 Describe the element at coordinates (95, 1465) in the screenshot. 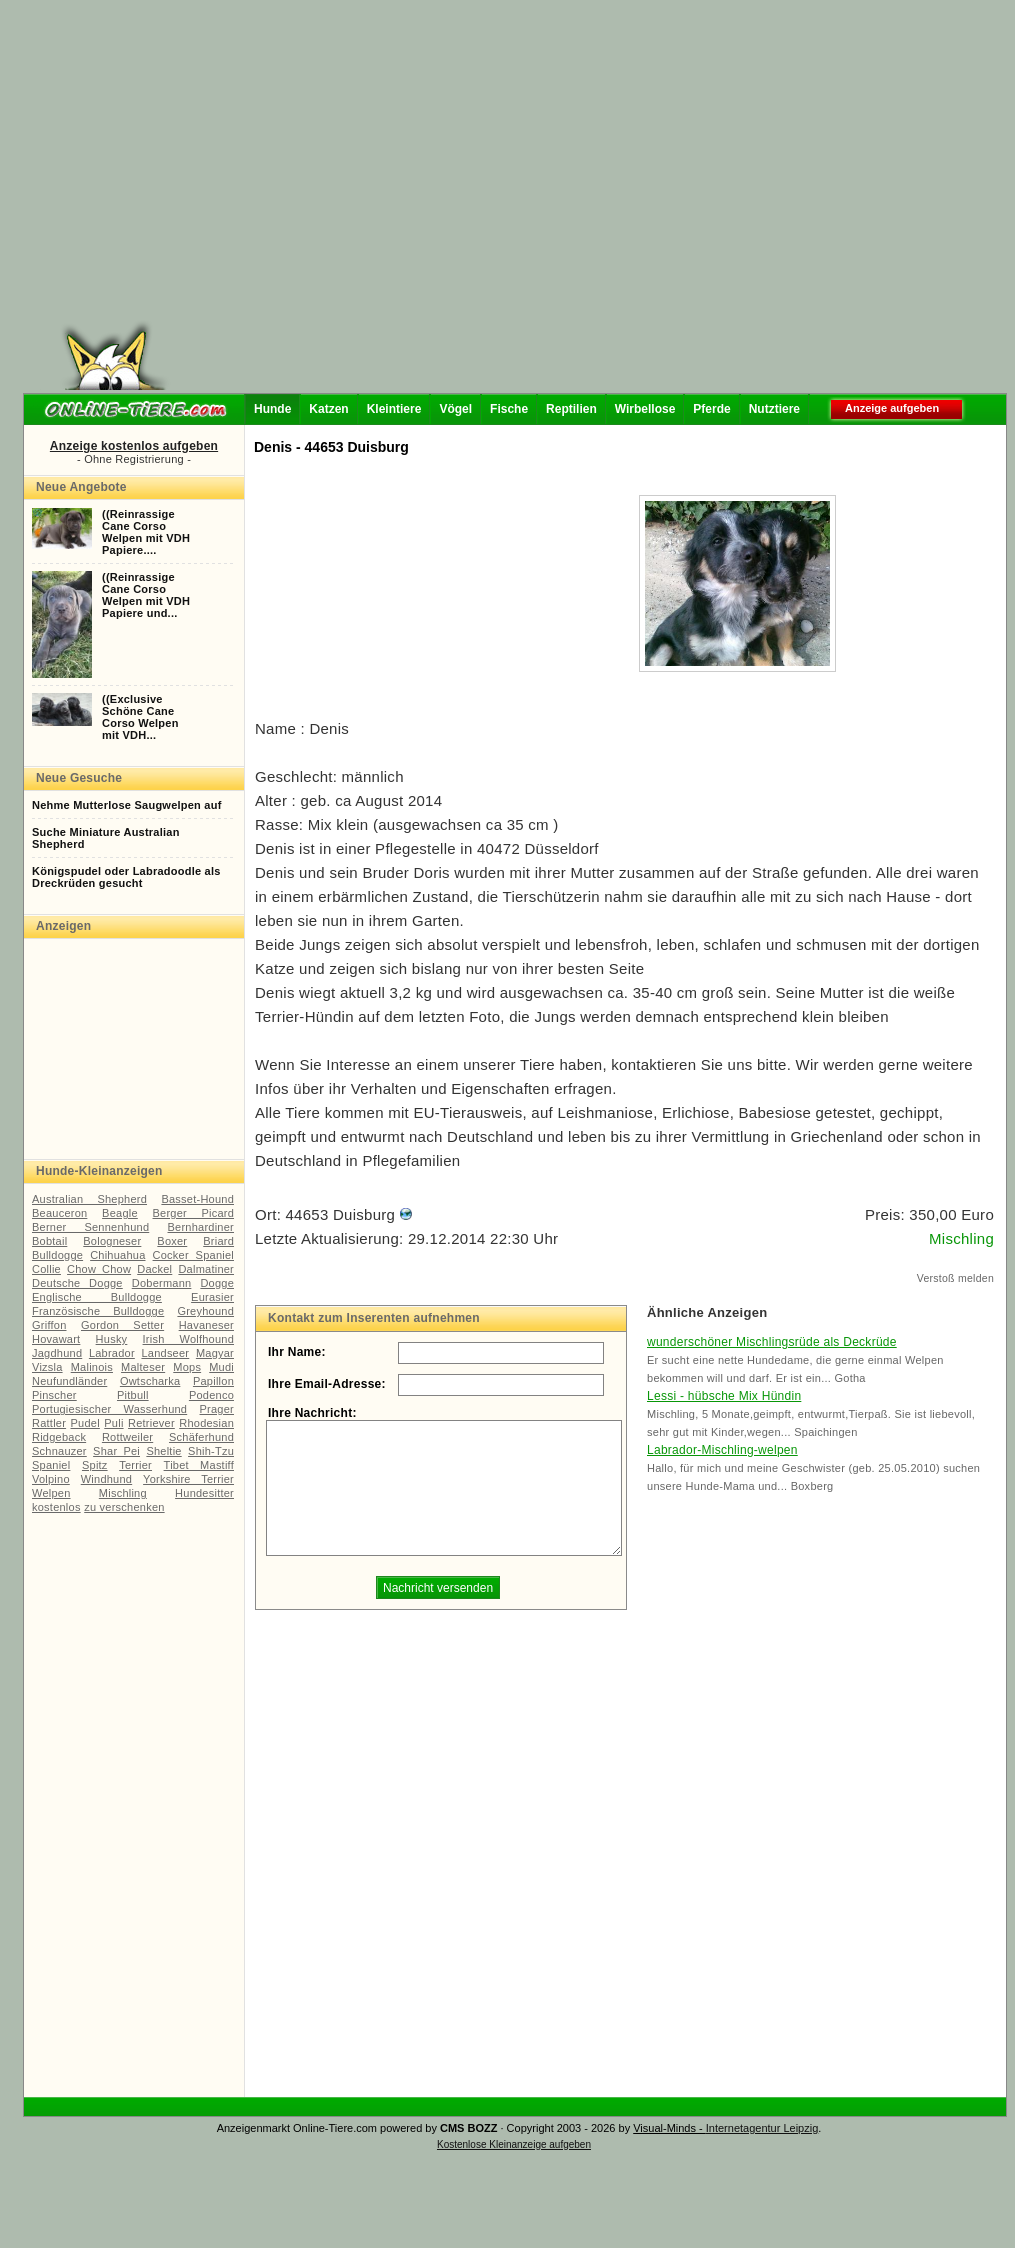

I see `Spitz` at that location.